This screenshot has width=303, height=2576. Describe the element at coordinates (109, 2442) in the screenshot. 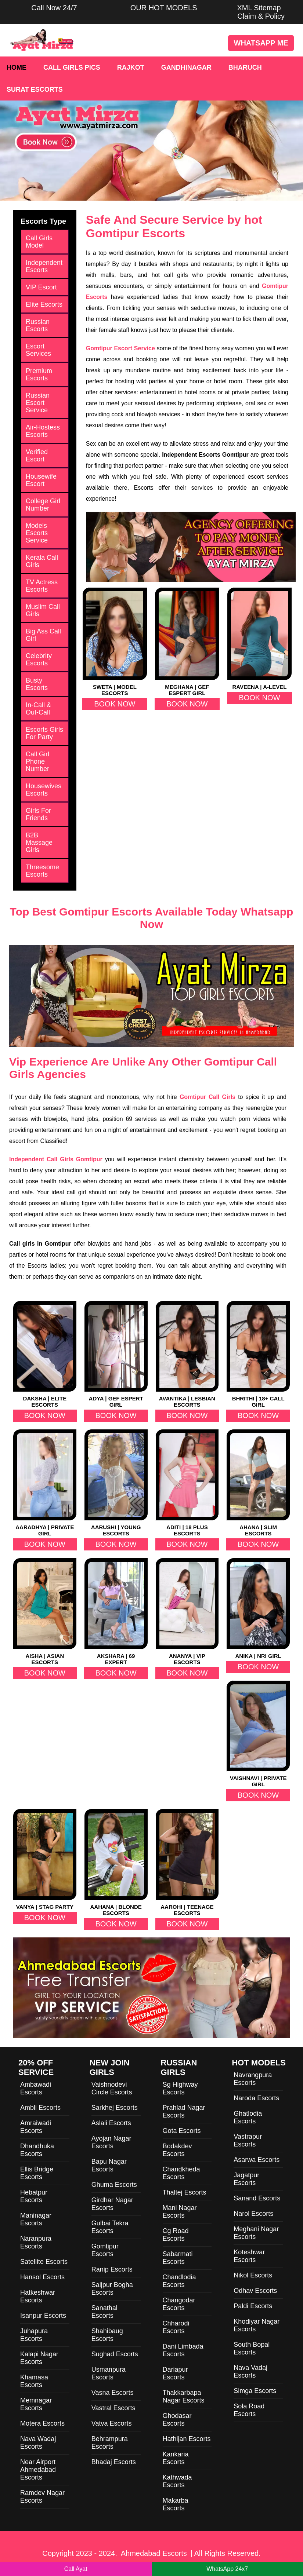

I see `Behrampura Escorts` at that location.